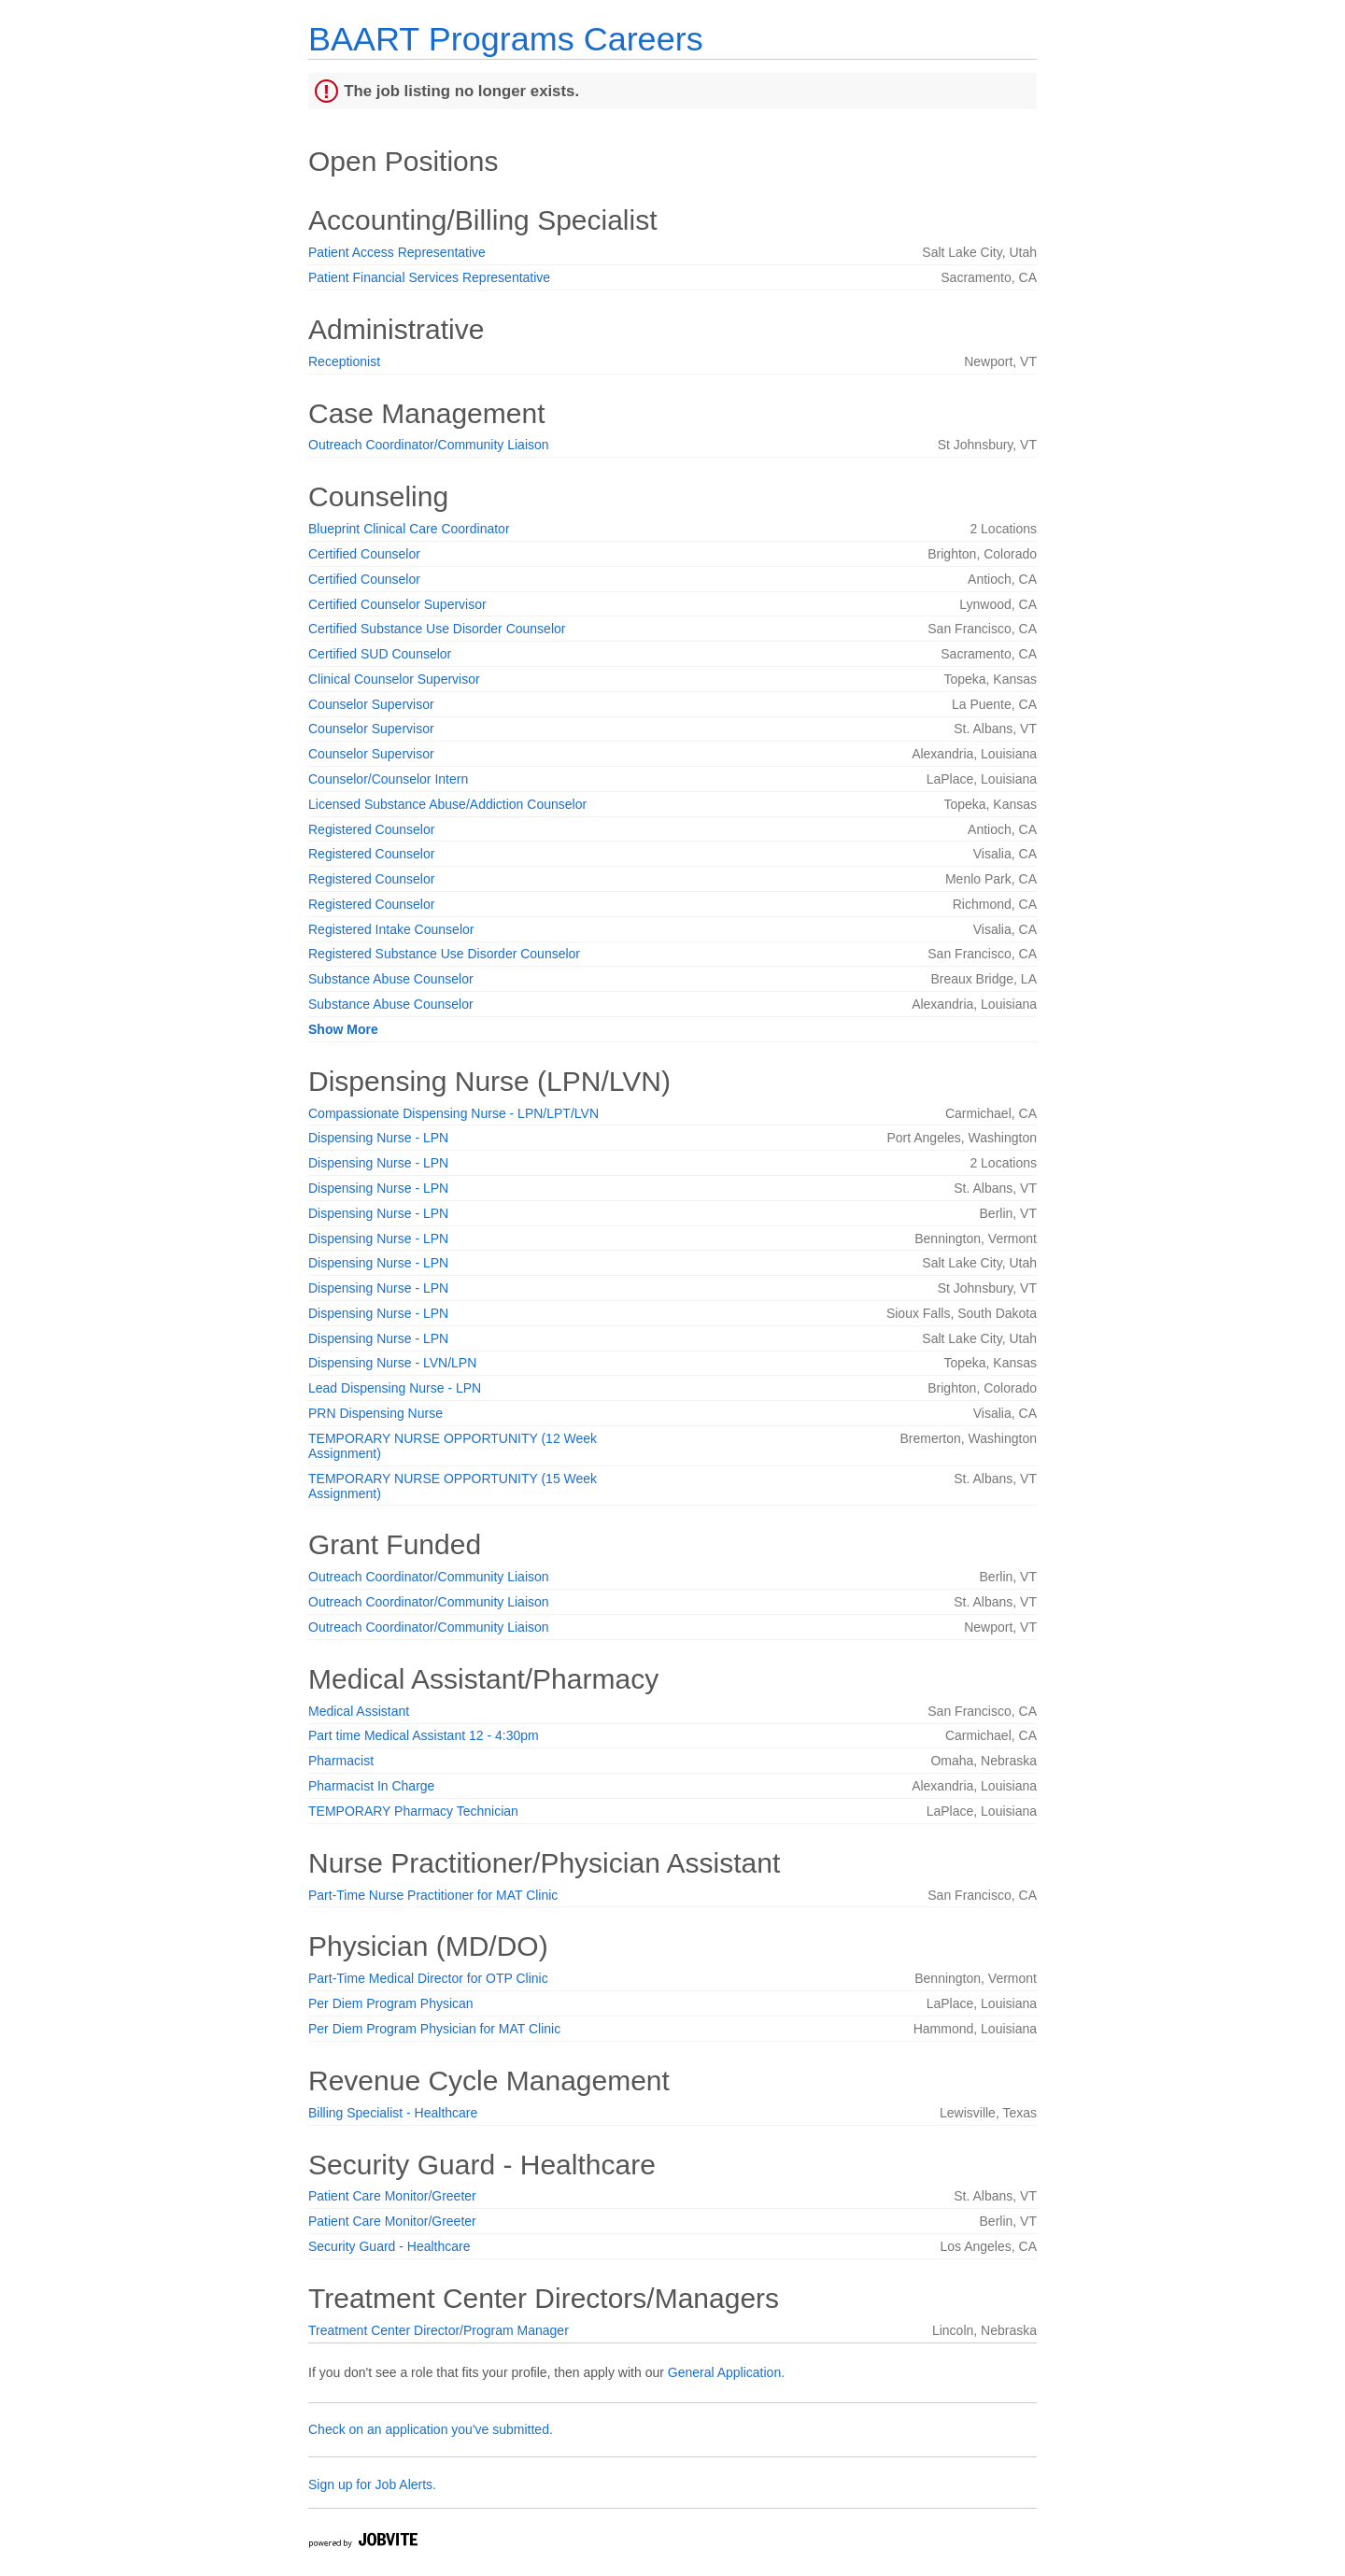 This screenshot has height=2576, width=1345. Describe the element at coordinates (391, 2003) in the screenshot. I see `Per Diem Program Physican` at that location.